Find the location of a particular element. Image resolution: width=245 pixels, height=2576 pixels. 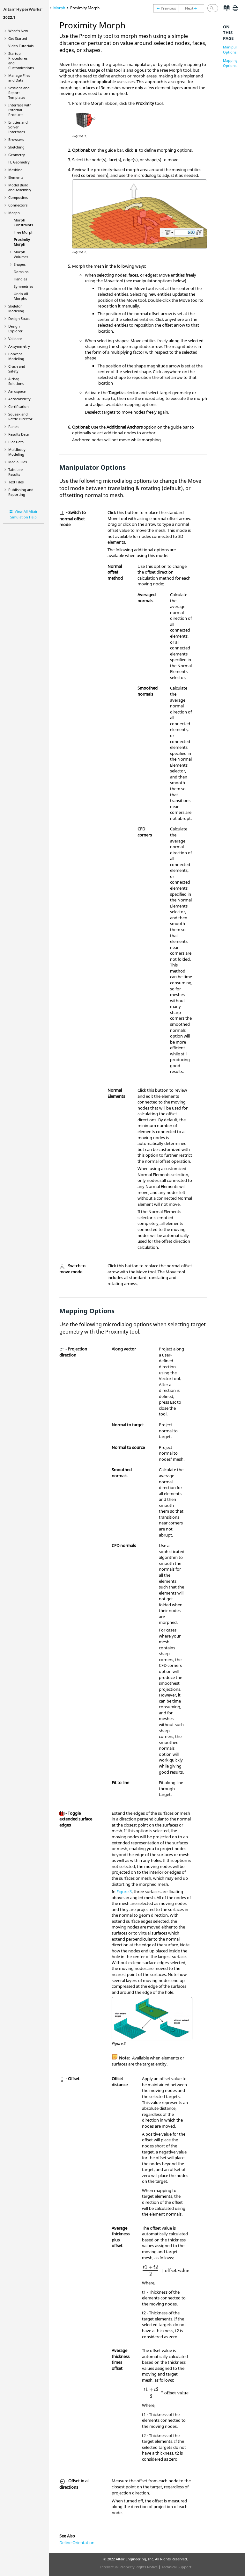

Get Started is located at coordinates (17, 38).